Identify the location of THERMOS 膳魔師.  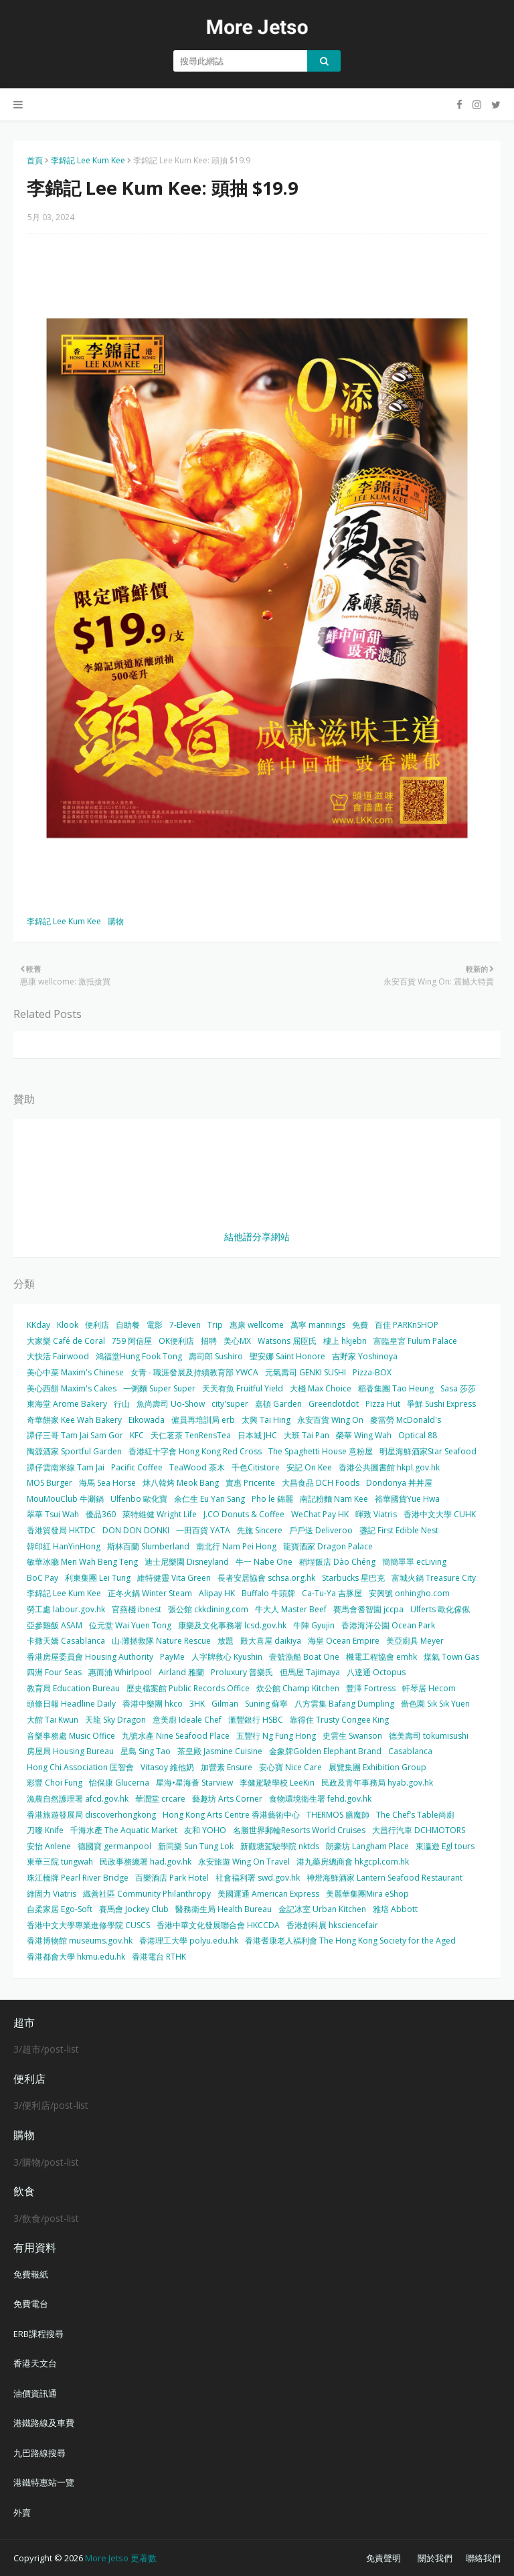
(338, 1814).